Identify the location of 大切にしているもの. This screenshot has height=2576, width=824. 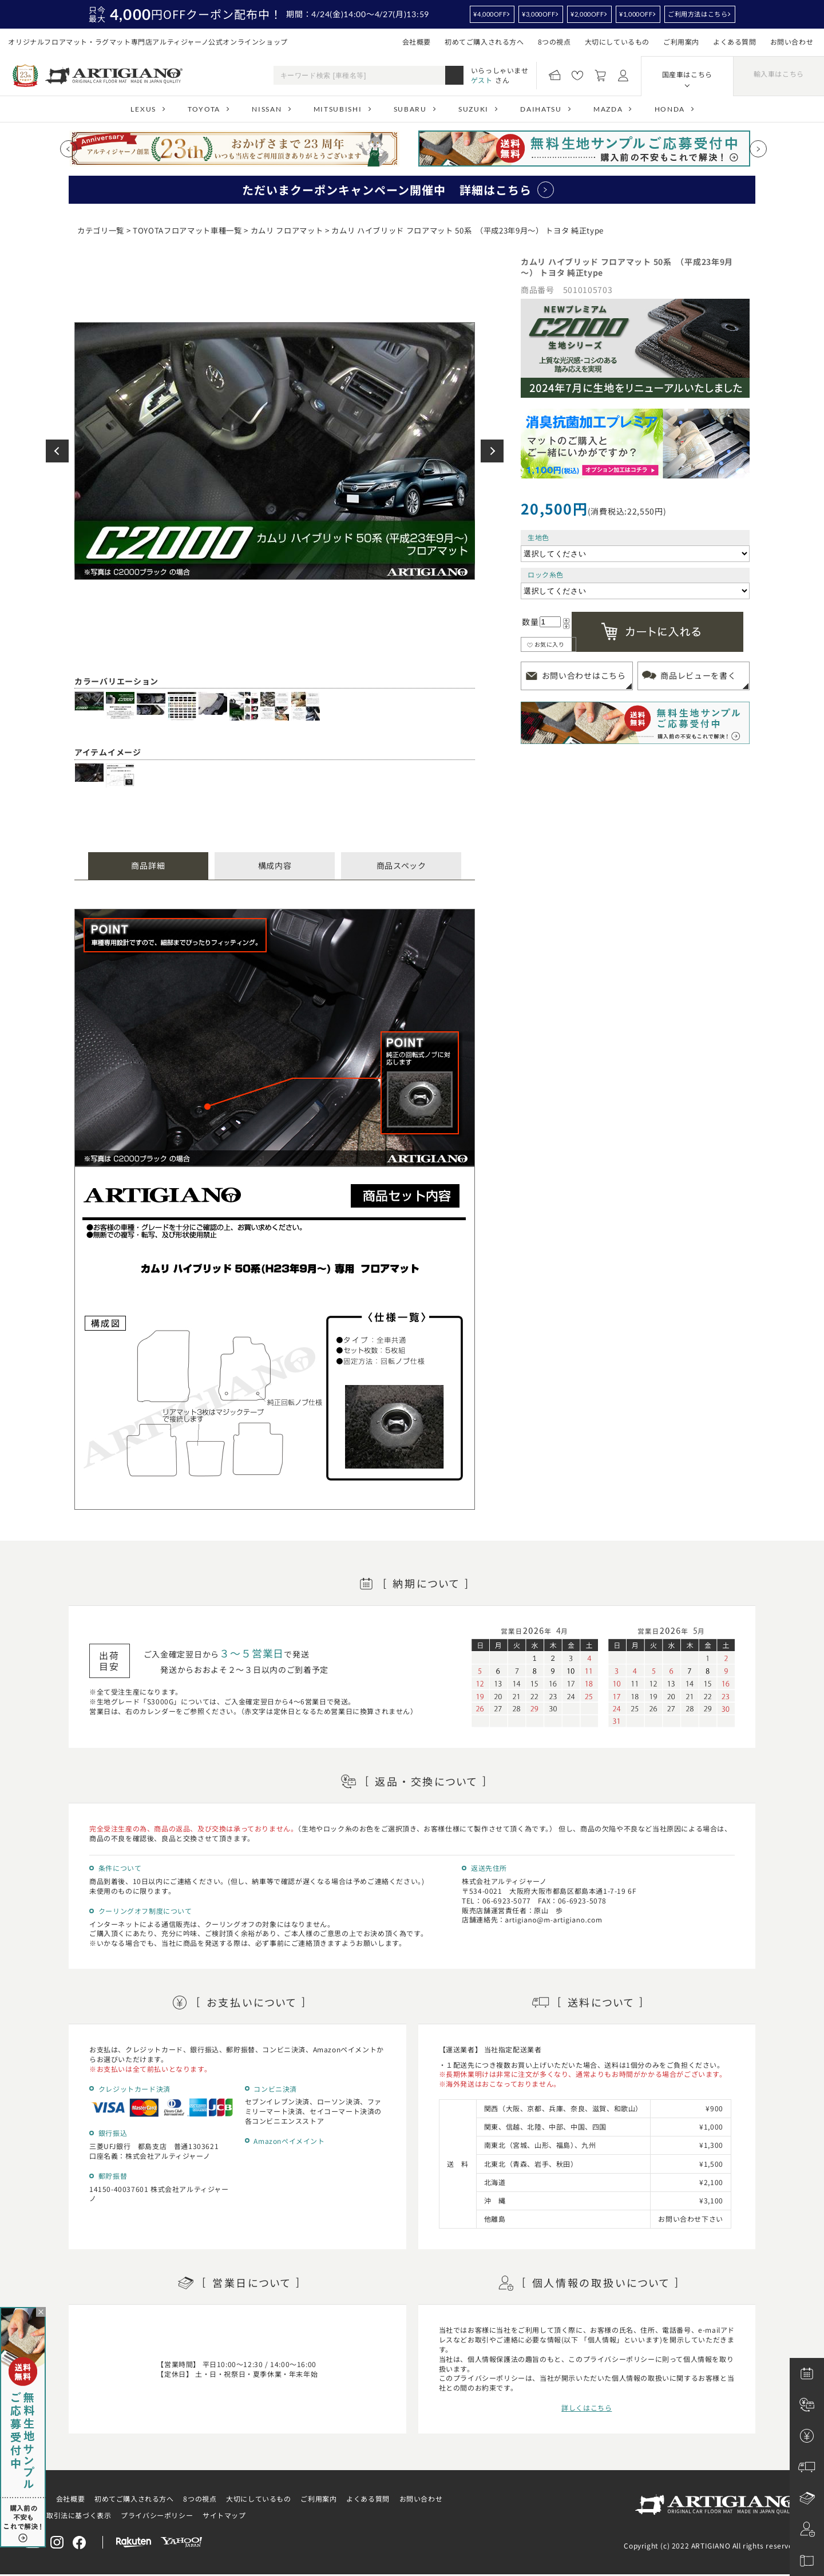
(617, 41).